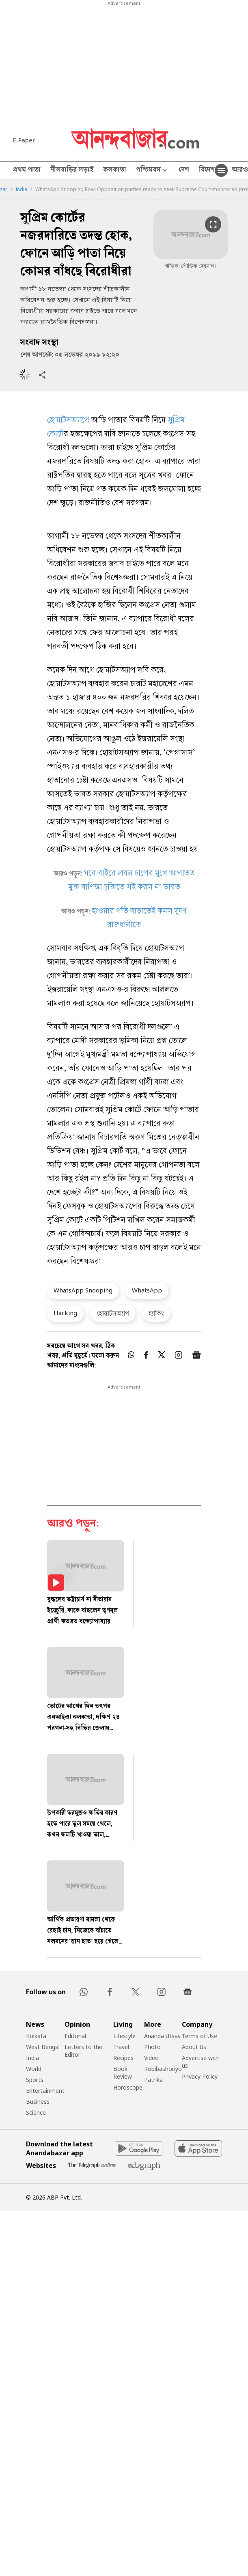 The image size is (248, 2576). I want to click on Science, so click(36, 2112).